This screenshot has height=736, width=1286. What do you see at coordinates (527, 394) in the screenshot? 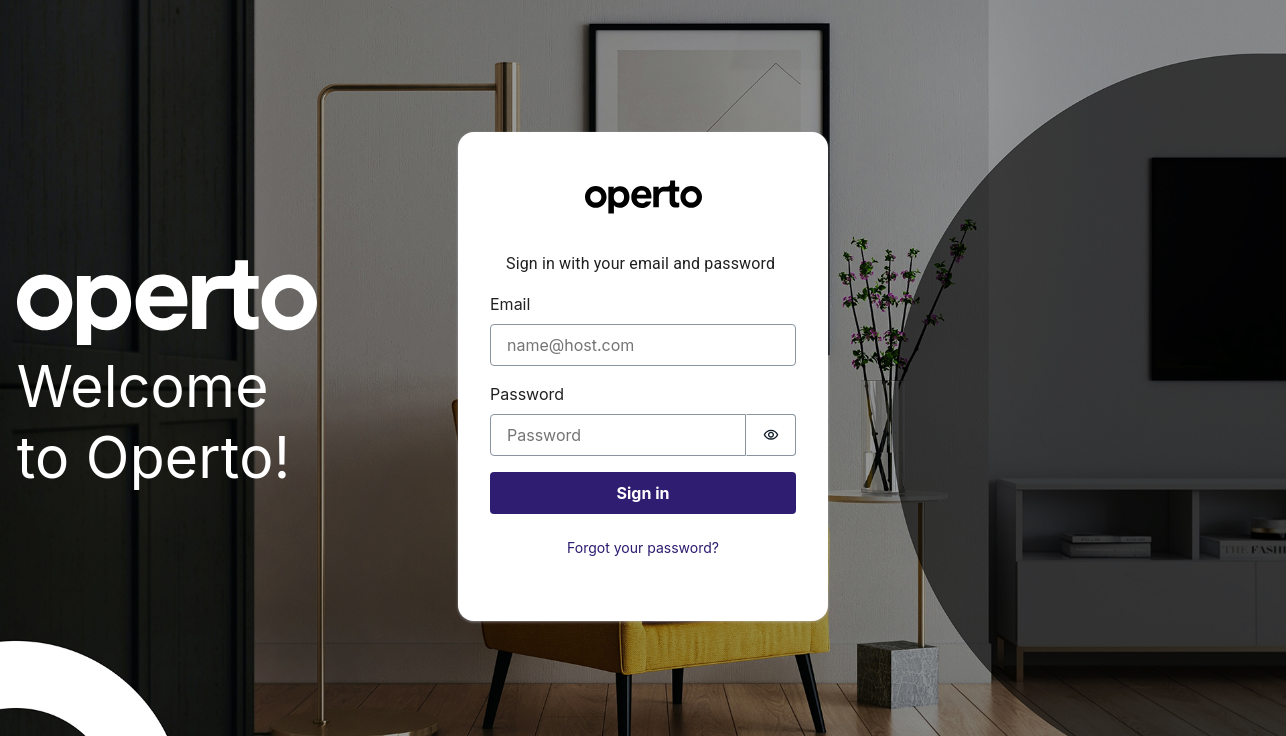
I see `Password` at bounding box center [527, 394].